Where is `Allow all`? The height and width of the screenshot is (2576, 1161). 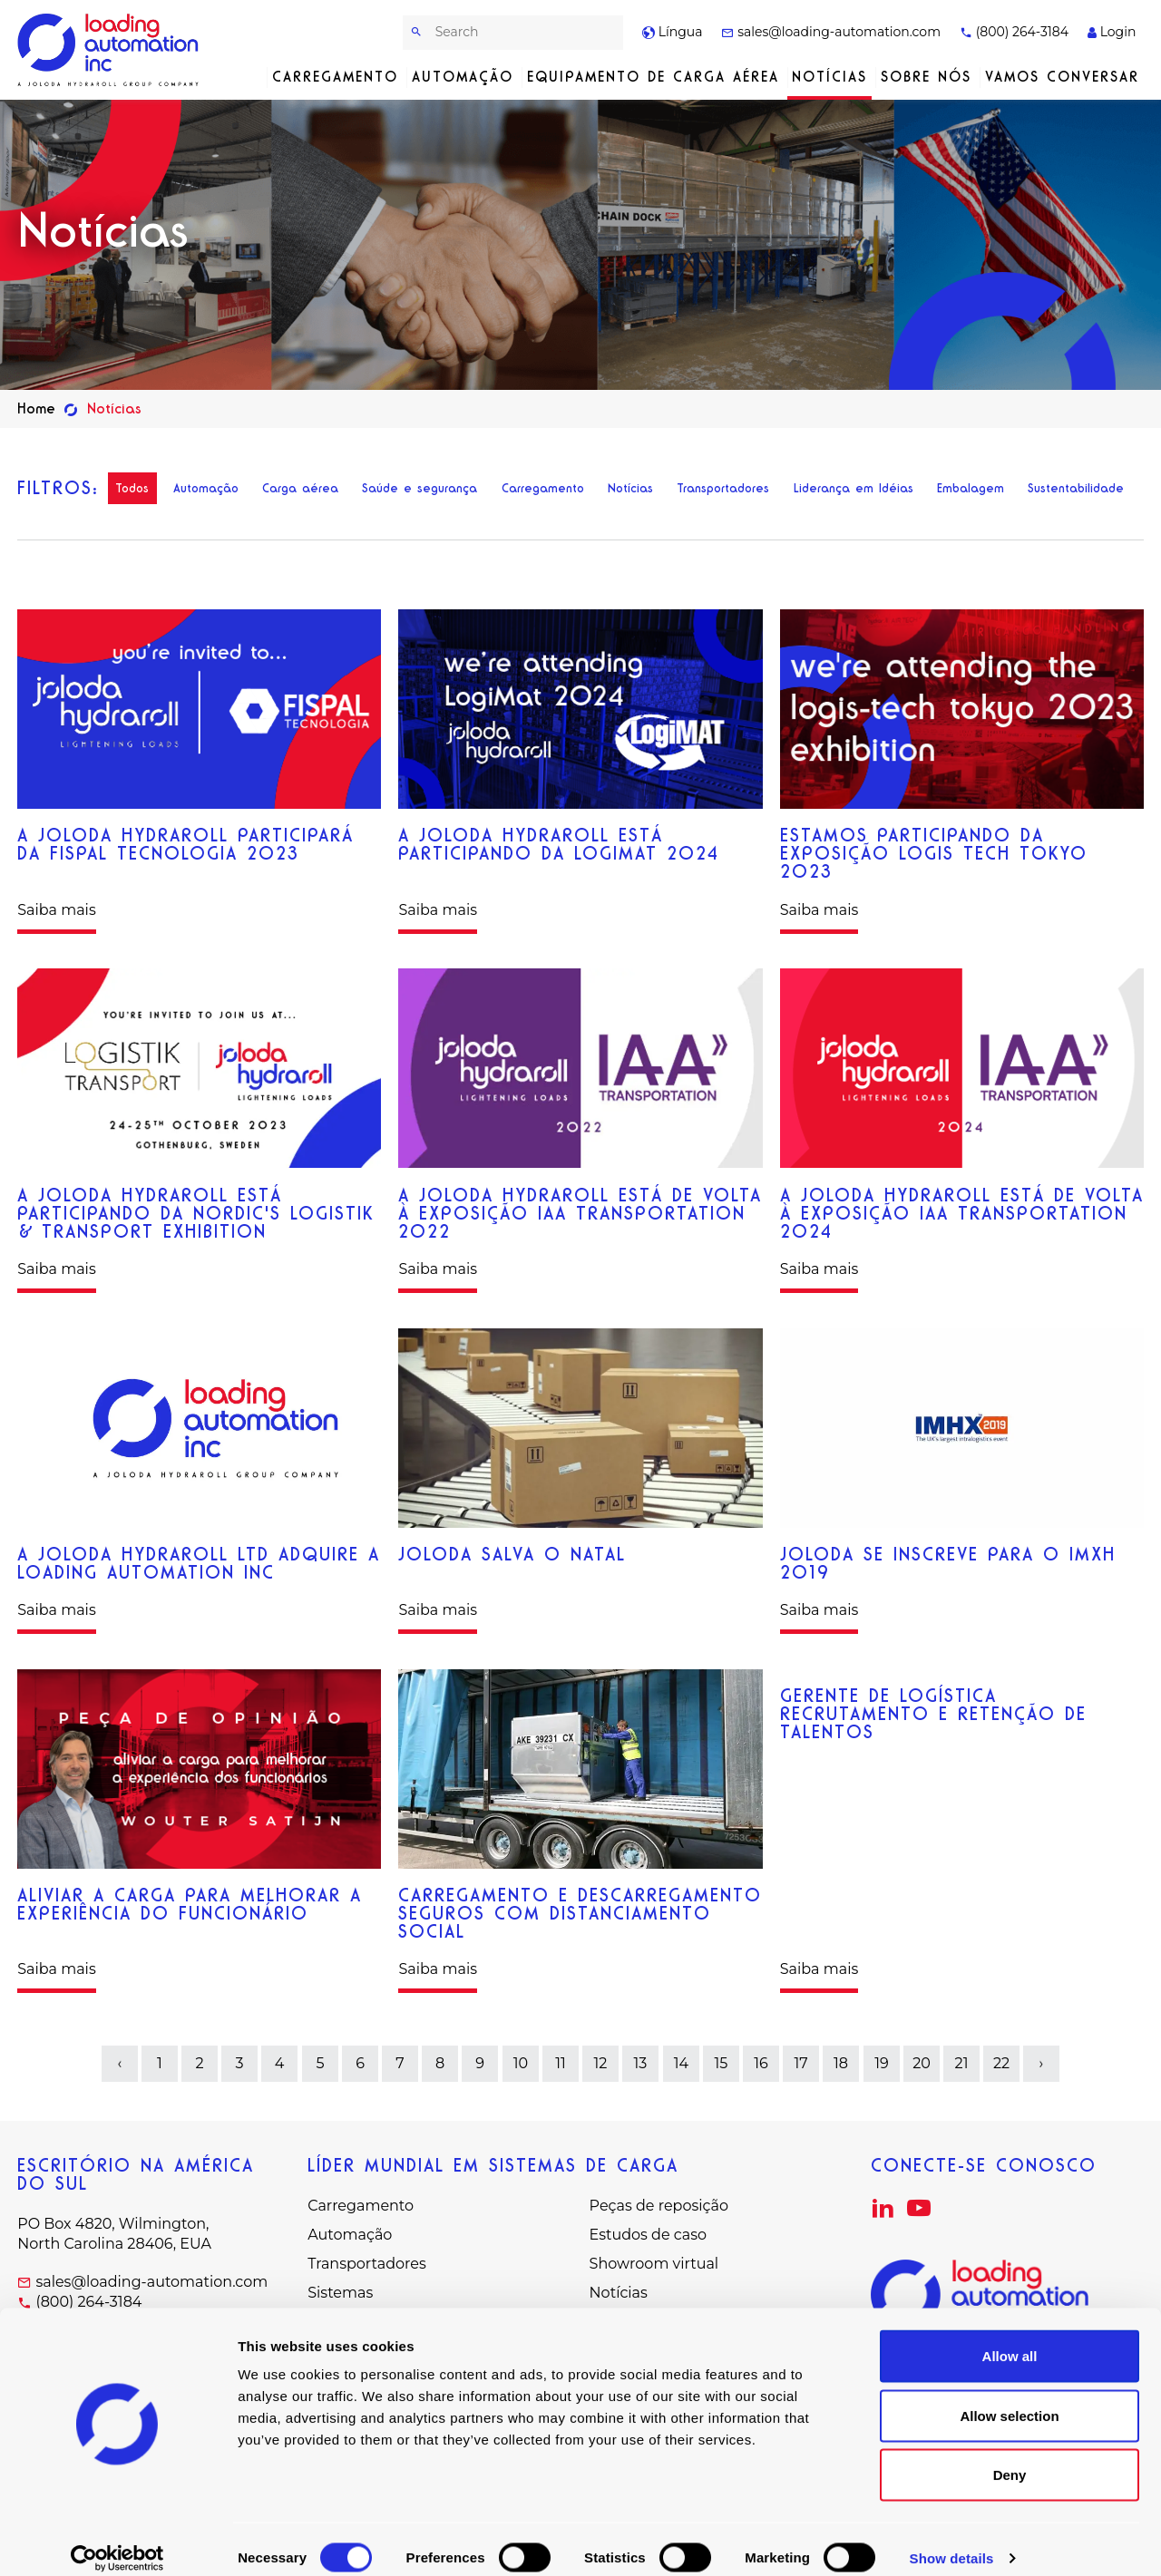 Allow all is located at coordinates (1010, 2338).